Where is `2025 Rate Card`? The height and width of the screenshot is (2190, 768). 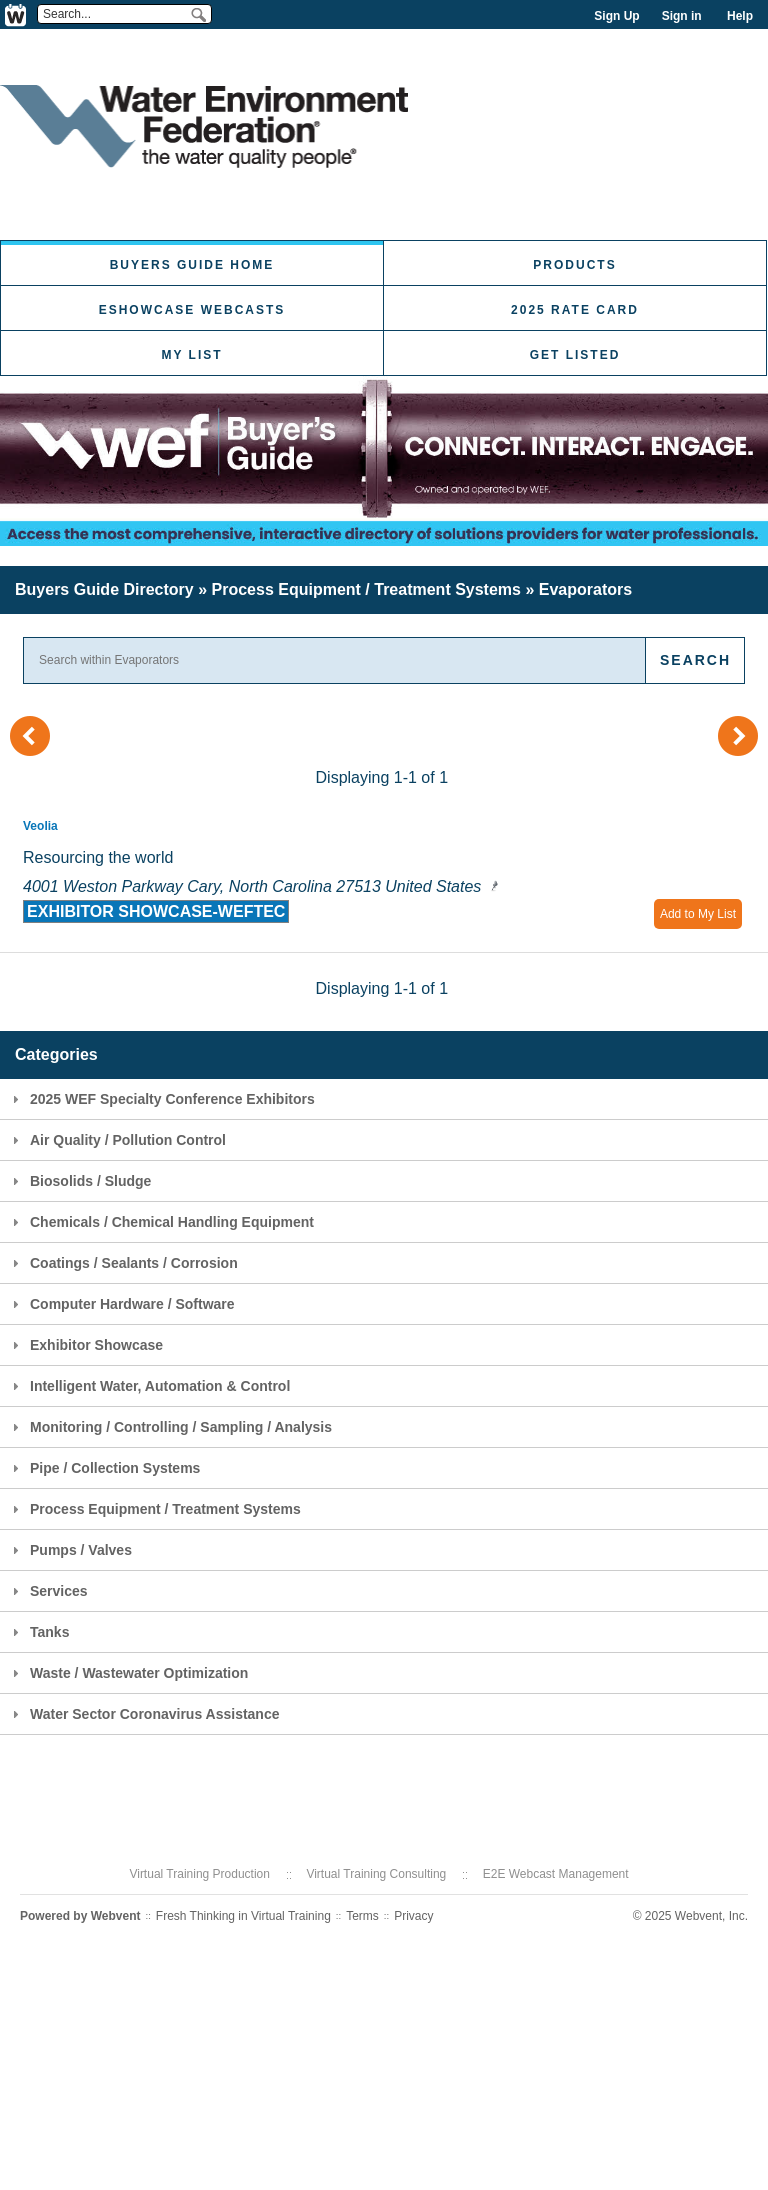
2025 Rate Card is located at coordinates (575, 310).